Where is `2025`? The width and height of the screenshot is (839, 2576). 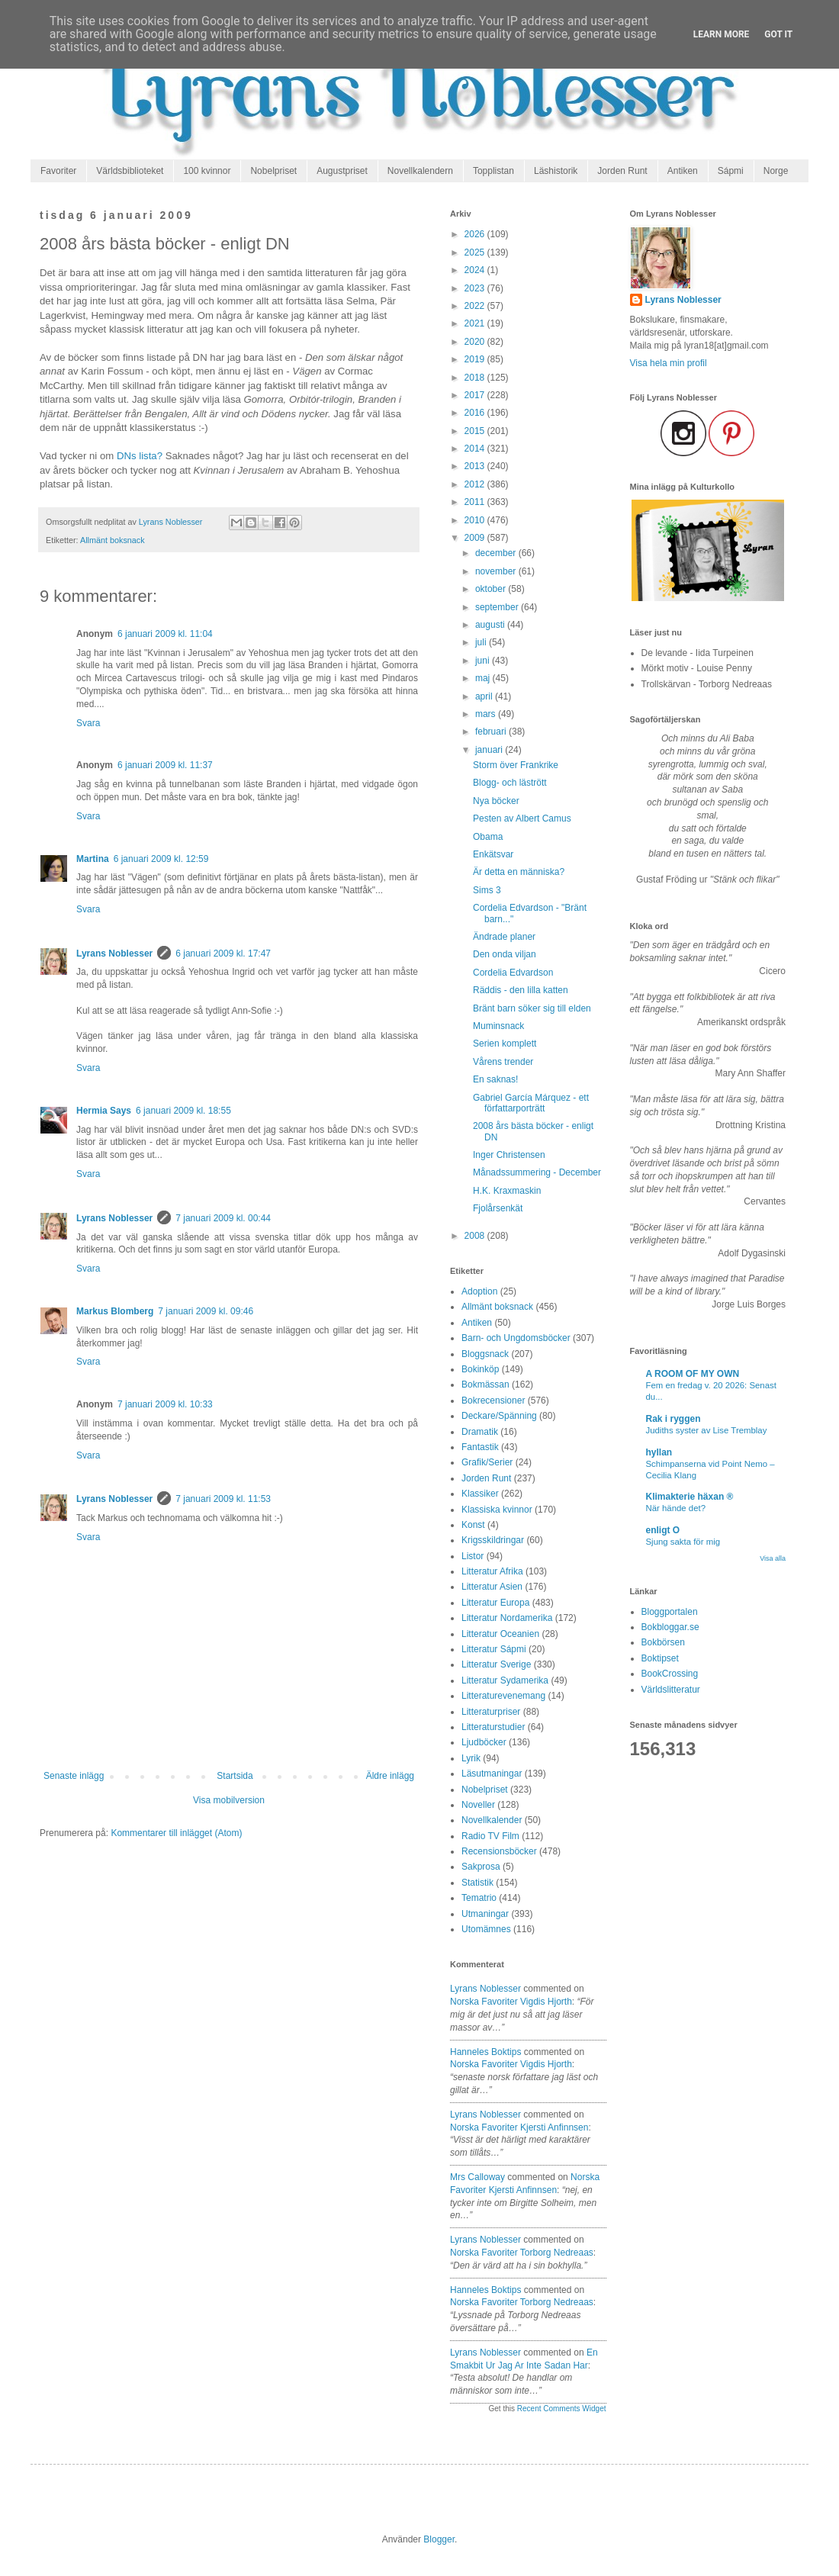
2025 is located at coordinates (476, 252).